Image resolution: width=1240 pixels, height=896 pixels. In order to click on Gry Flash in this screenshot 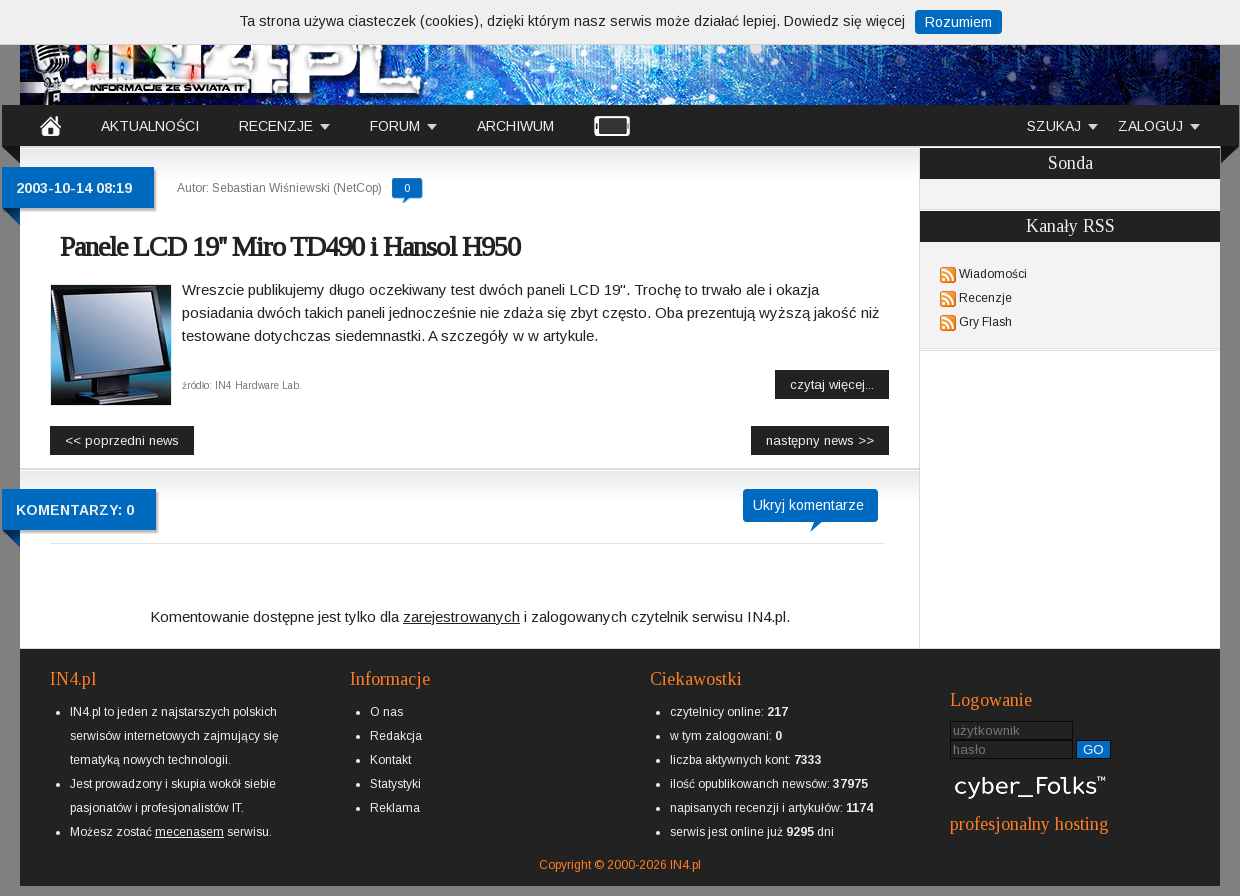, I will do `click(985, 322)`.